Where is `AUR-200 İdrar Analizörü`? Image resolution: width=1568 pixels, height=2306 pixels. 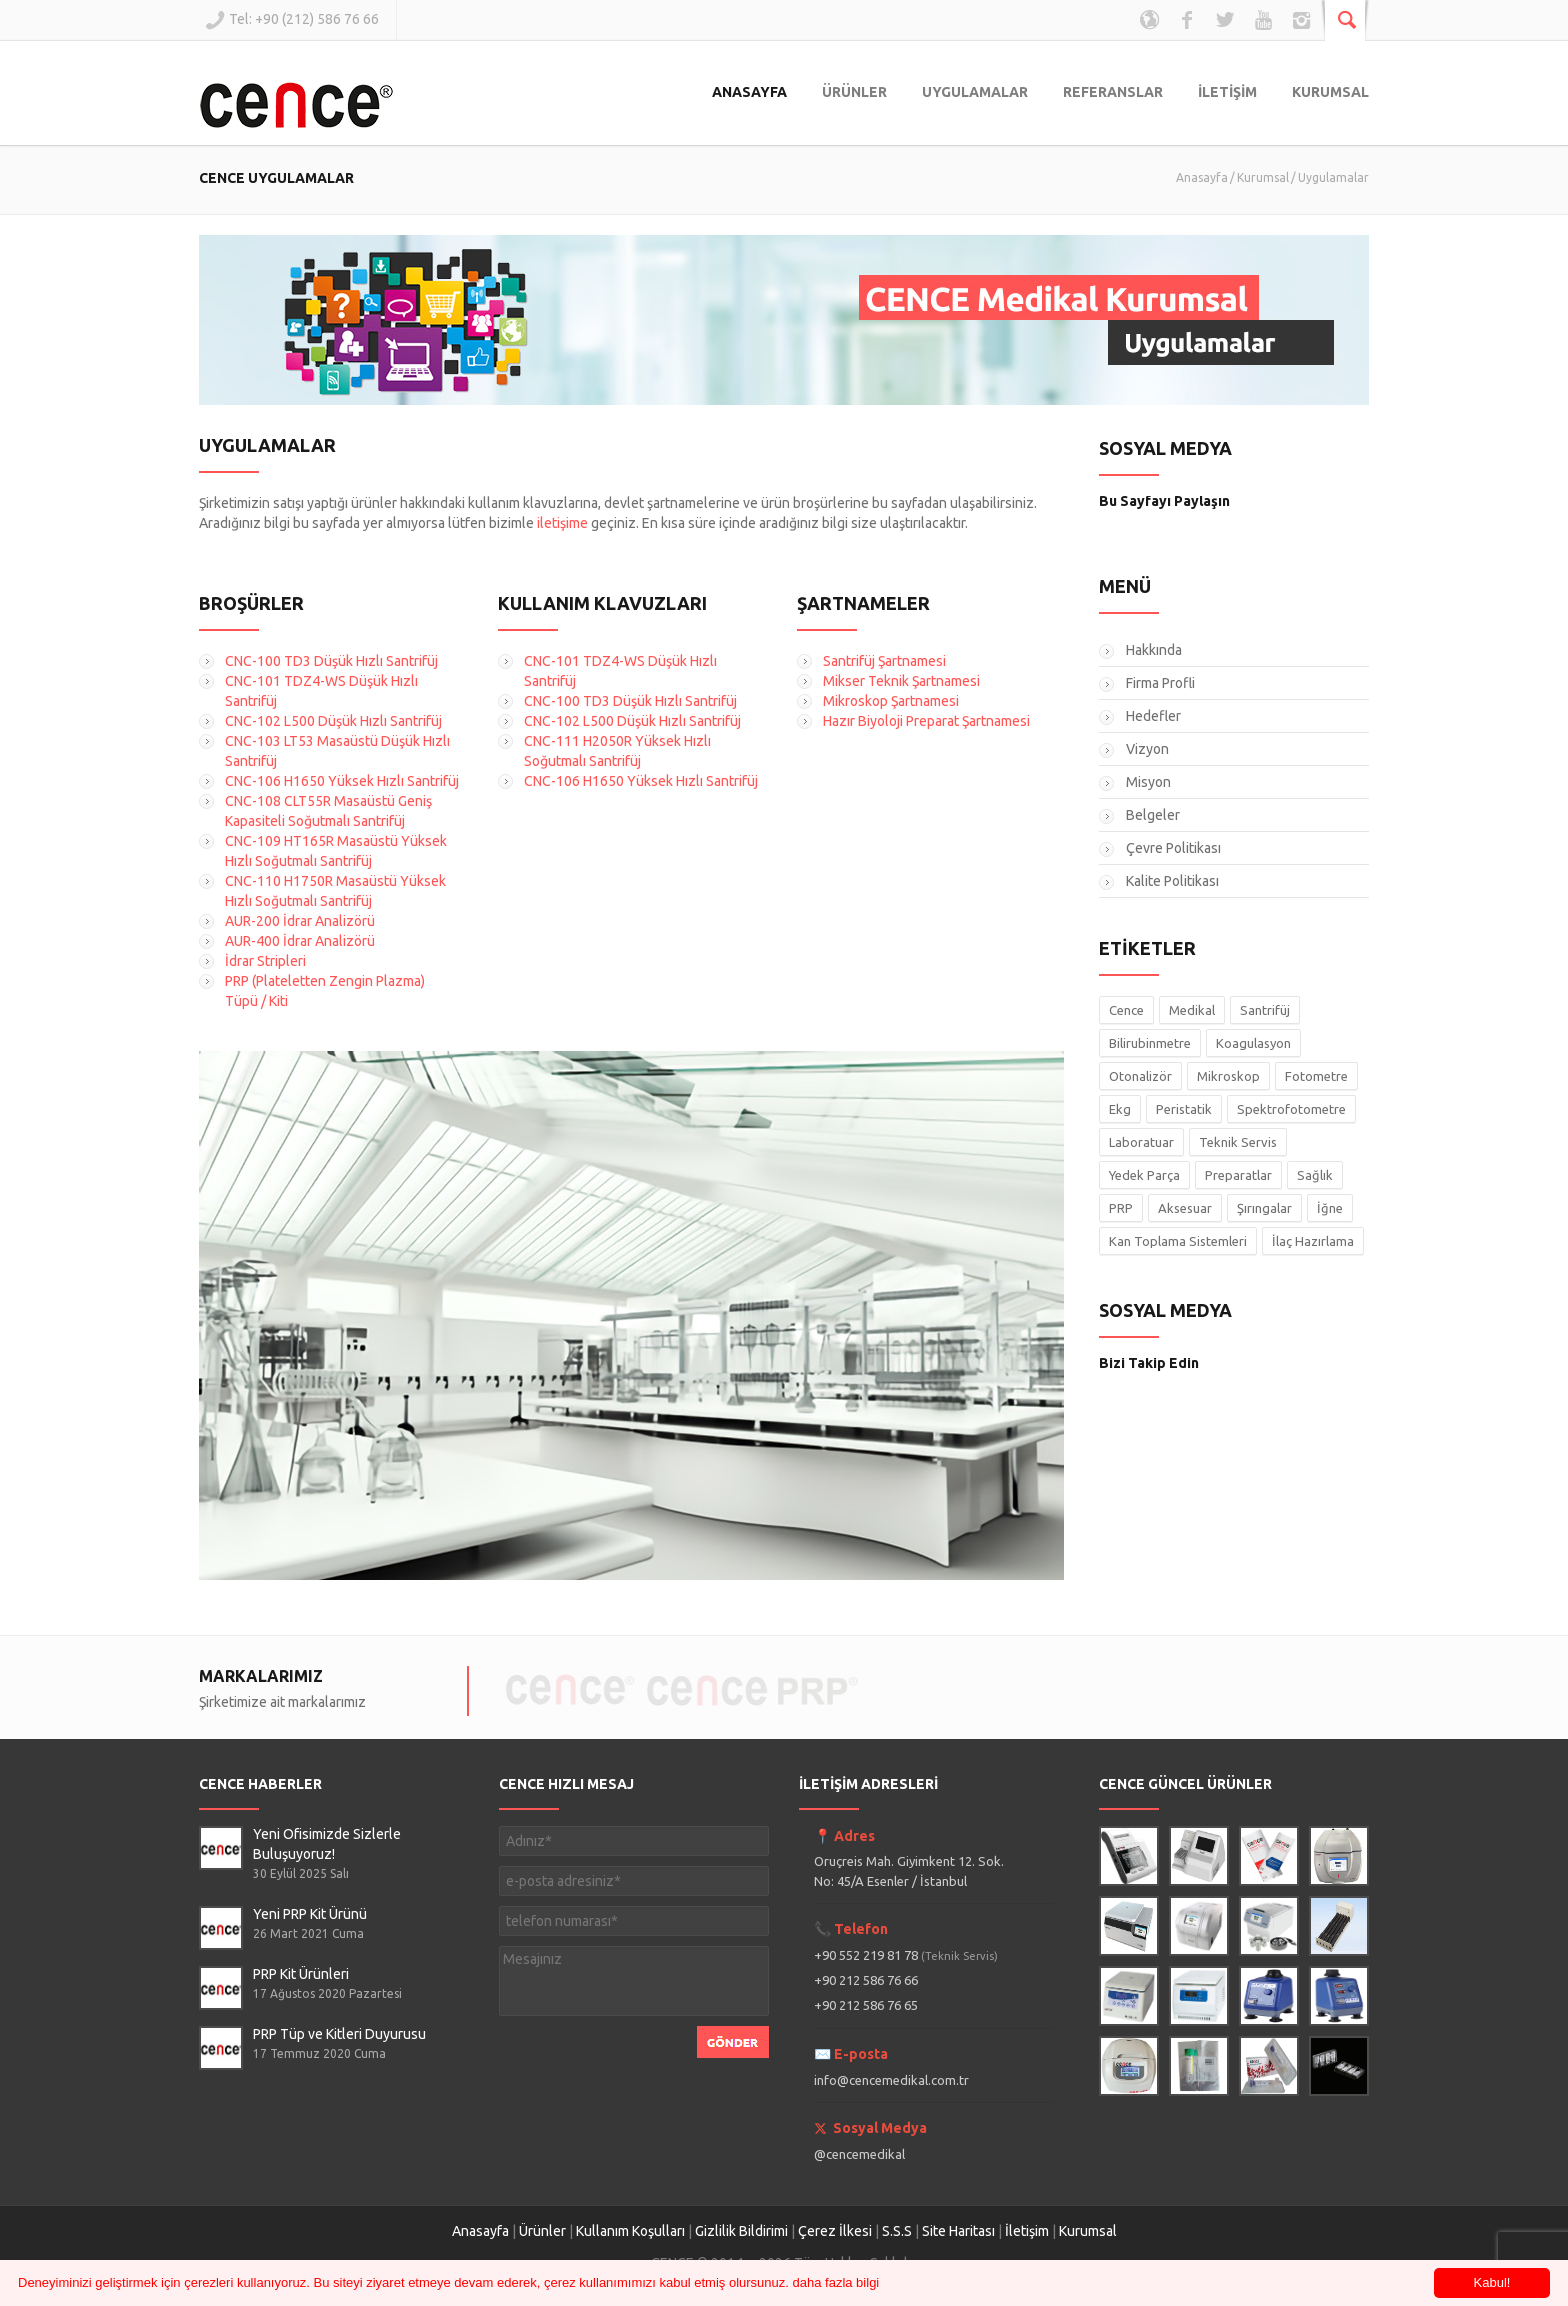
AUR-200 İdrar Analizörü is located at coordinates (300, 921).